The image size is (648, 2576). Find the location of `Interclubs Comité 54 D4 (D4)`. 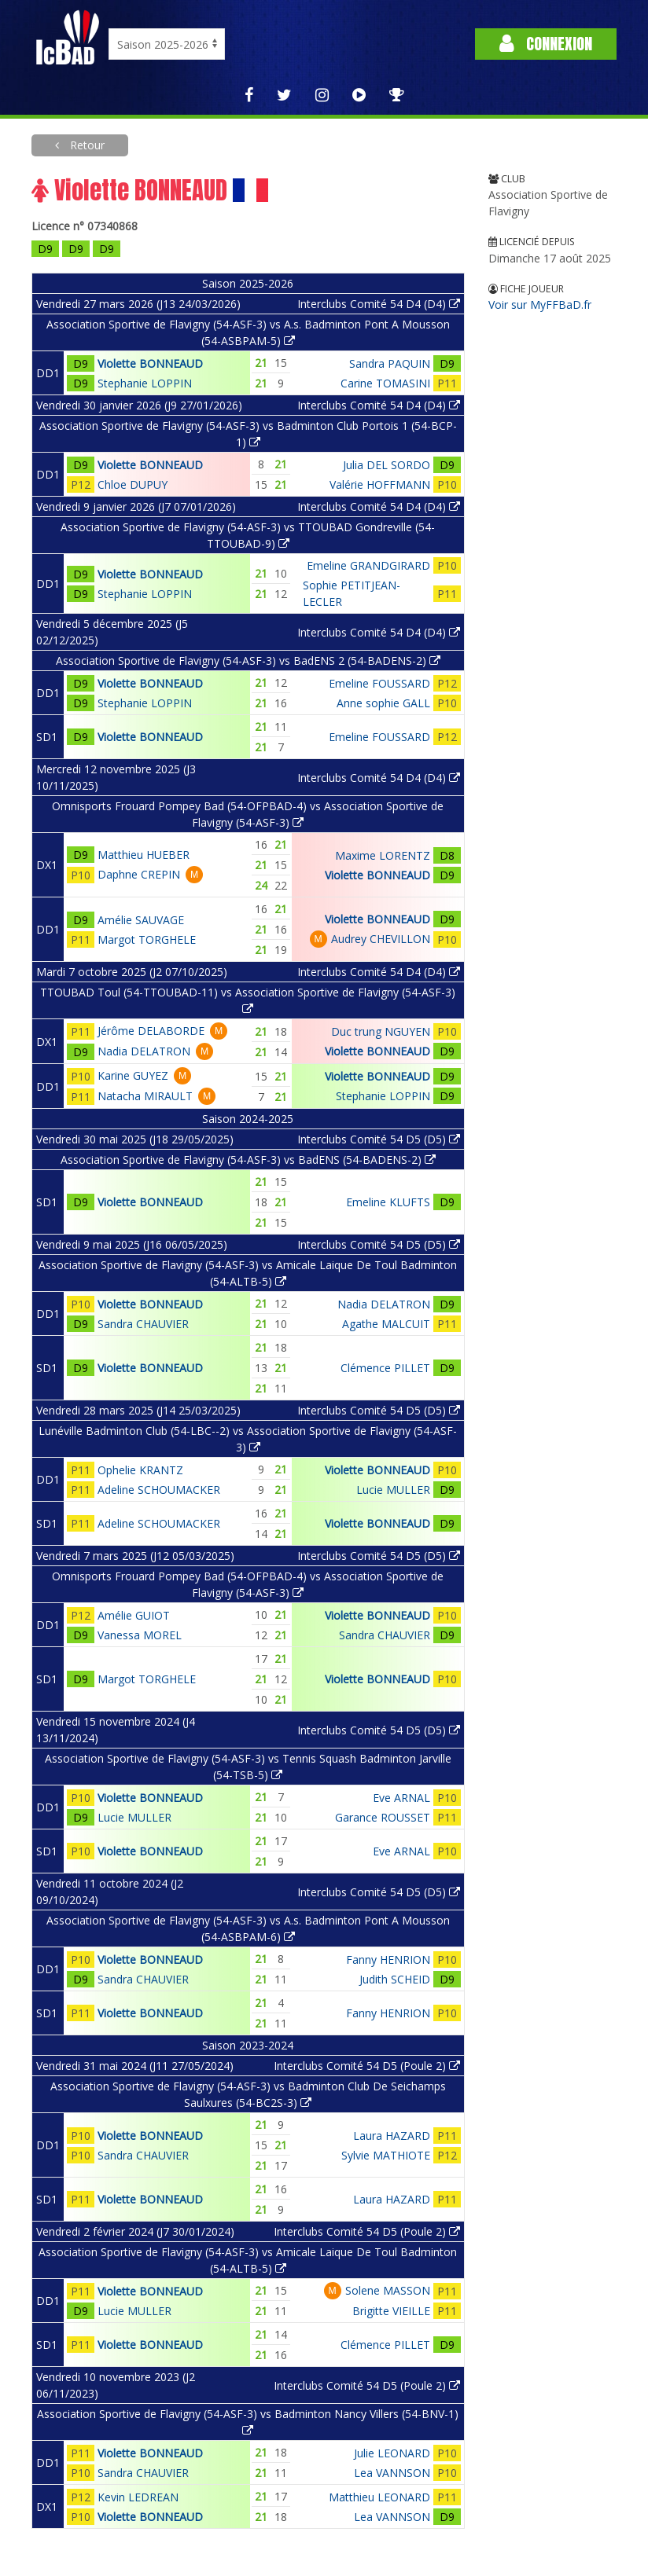

Interclubs Comité 54 D4 (D4) is located at coordinates (378, 303).